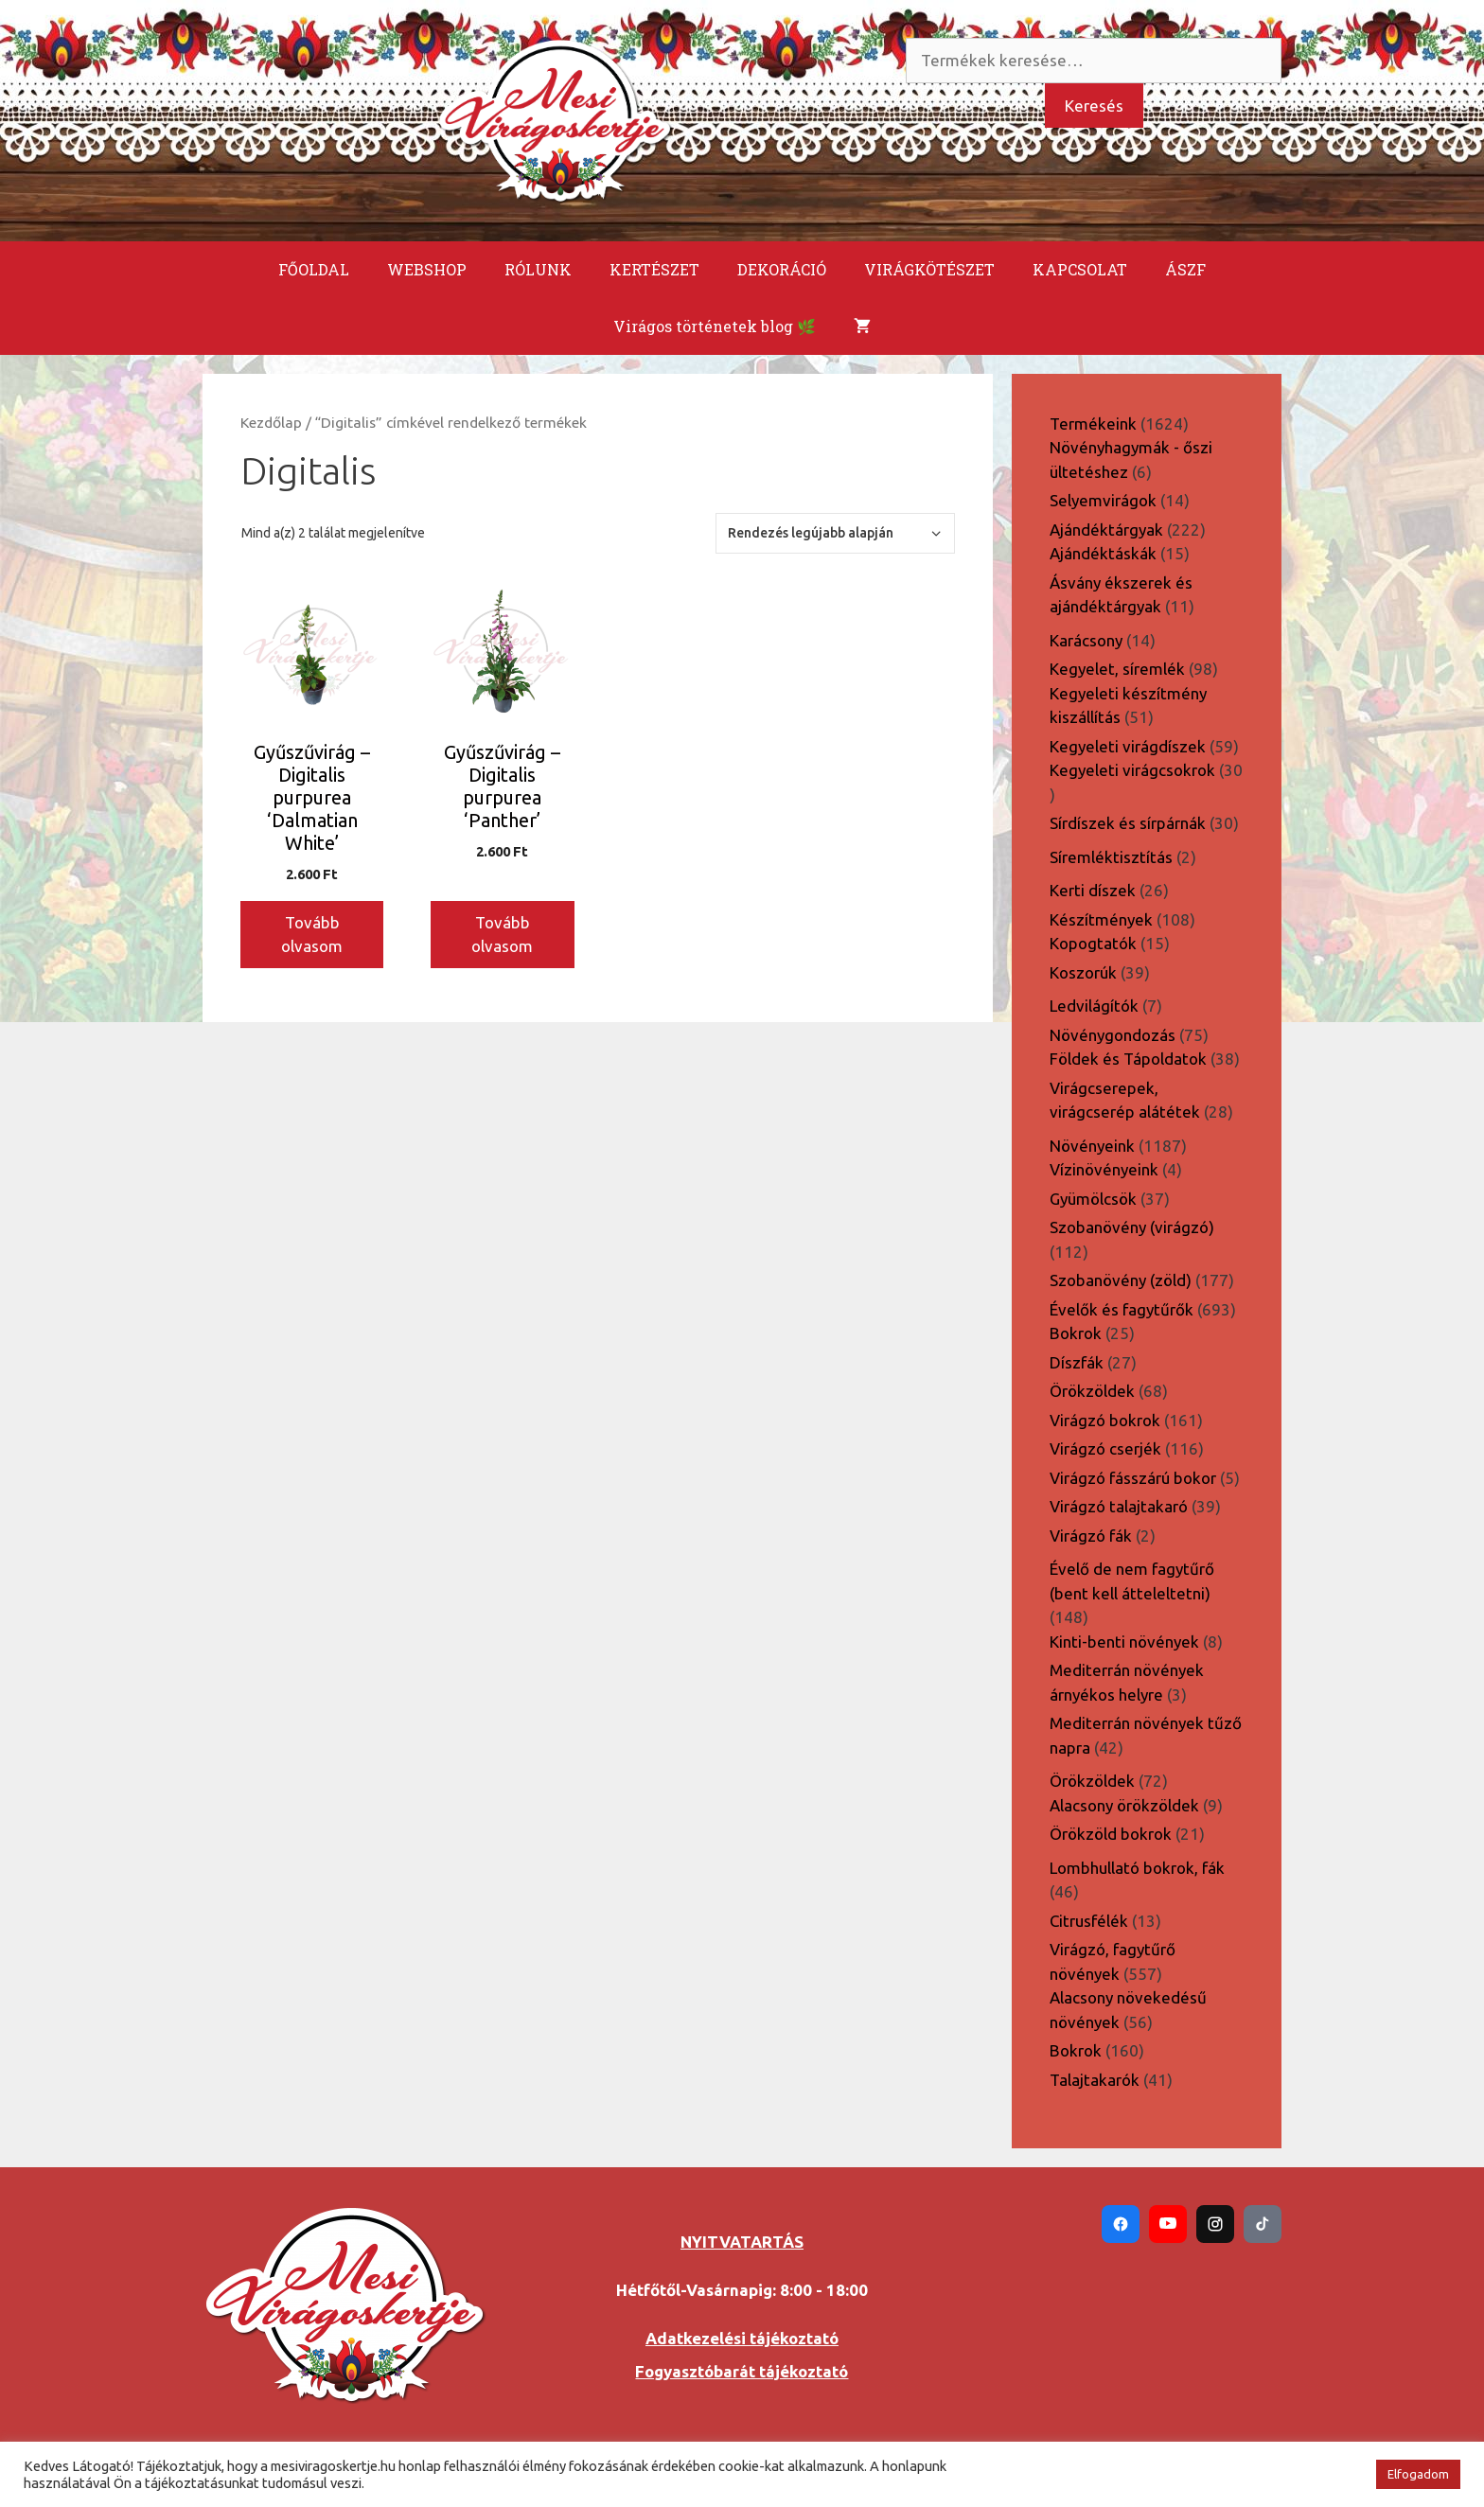 The height and width of the screenshot is (2507, 1484). What do you see at coordinates (781, 269) in the screenshot?
I see `DEKORÁCIÓ` at bounding box center [781, 269].